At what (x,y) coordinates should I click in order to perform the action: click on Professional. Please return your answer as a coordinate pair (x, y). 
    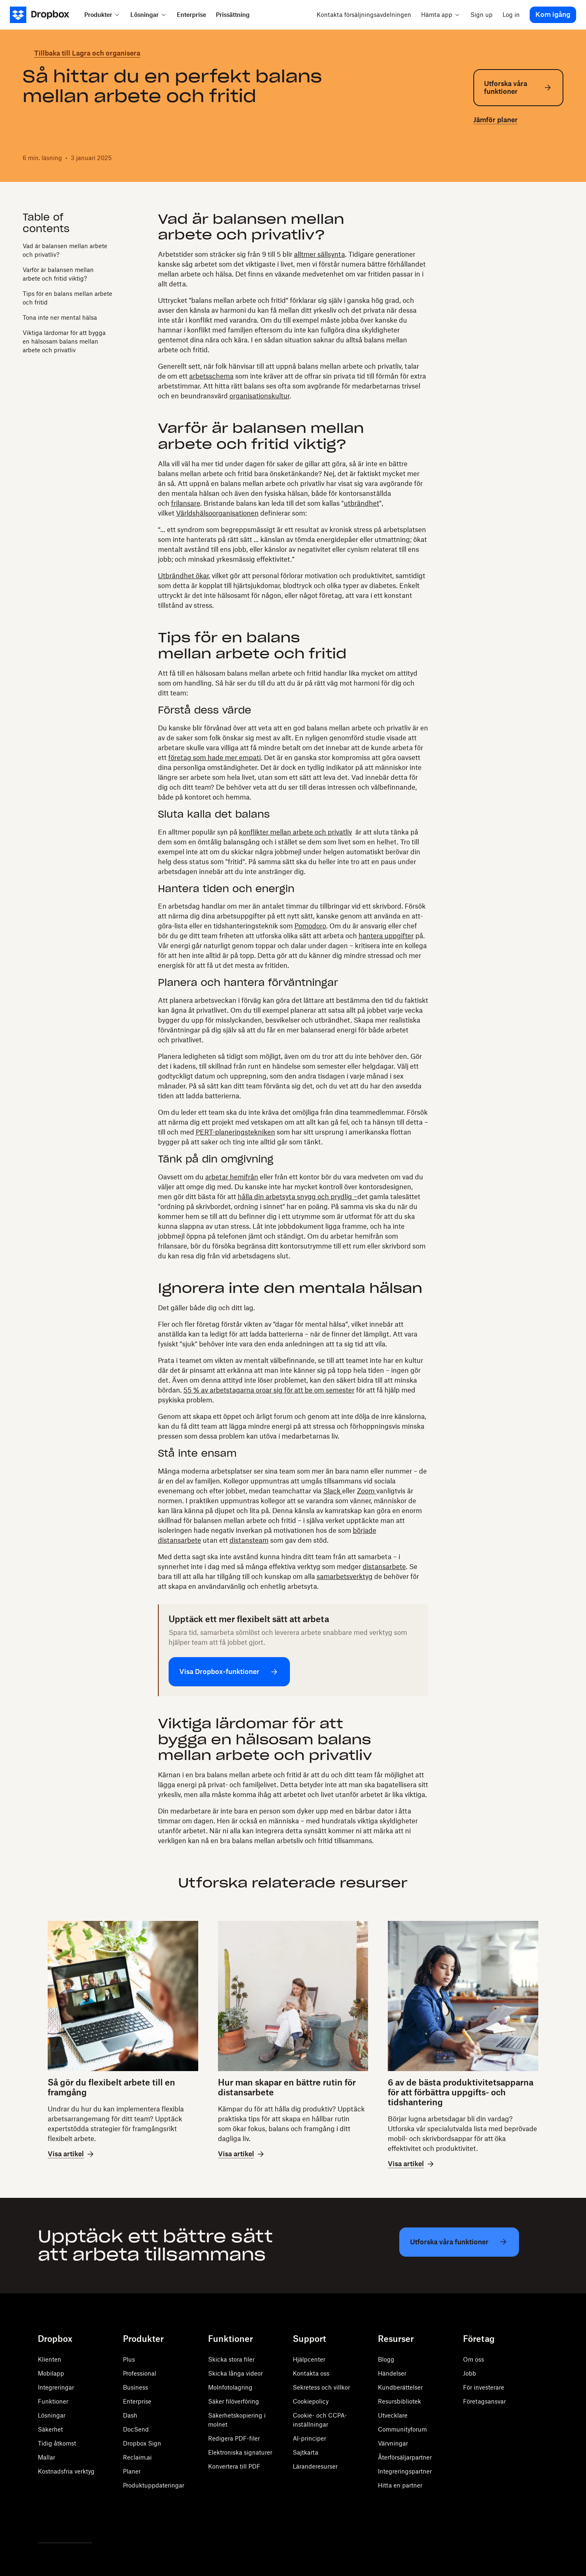
    Looking at the image, I should click on (139, 2373).